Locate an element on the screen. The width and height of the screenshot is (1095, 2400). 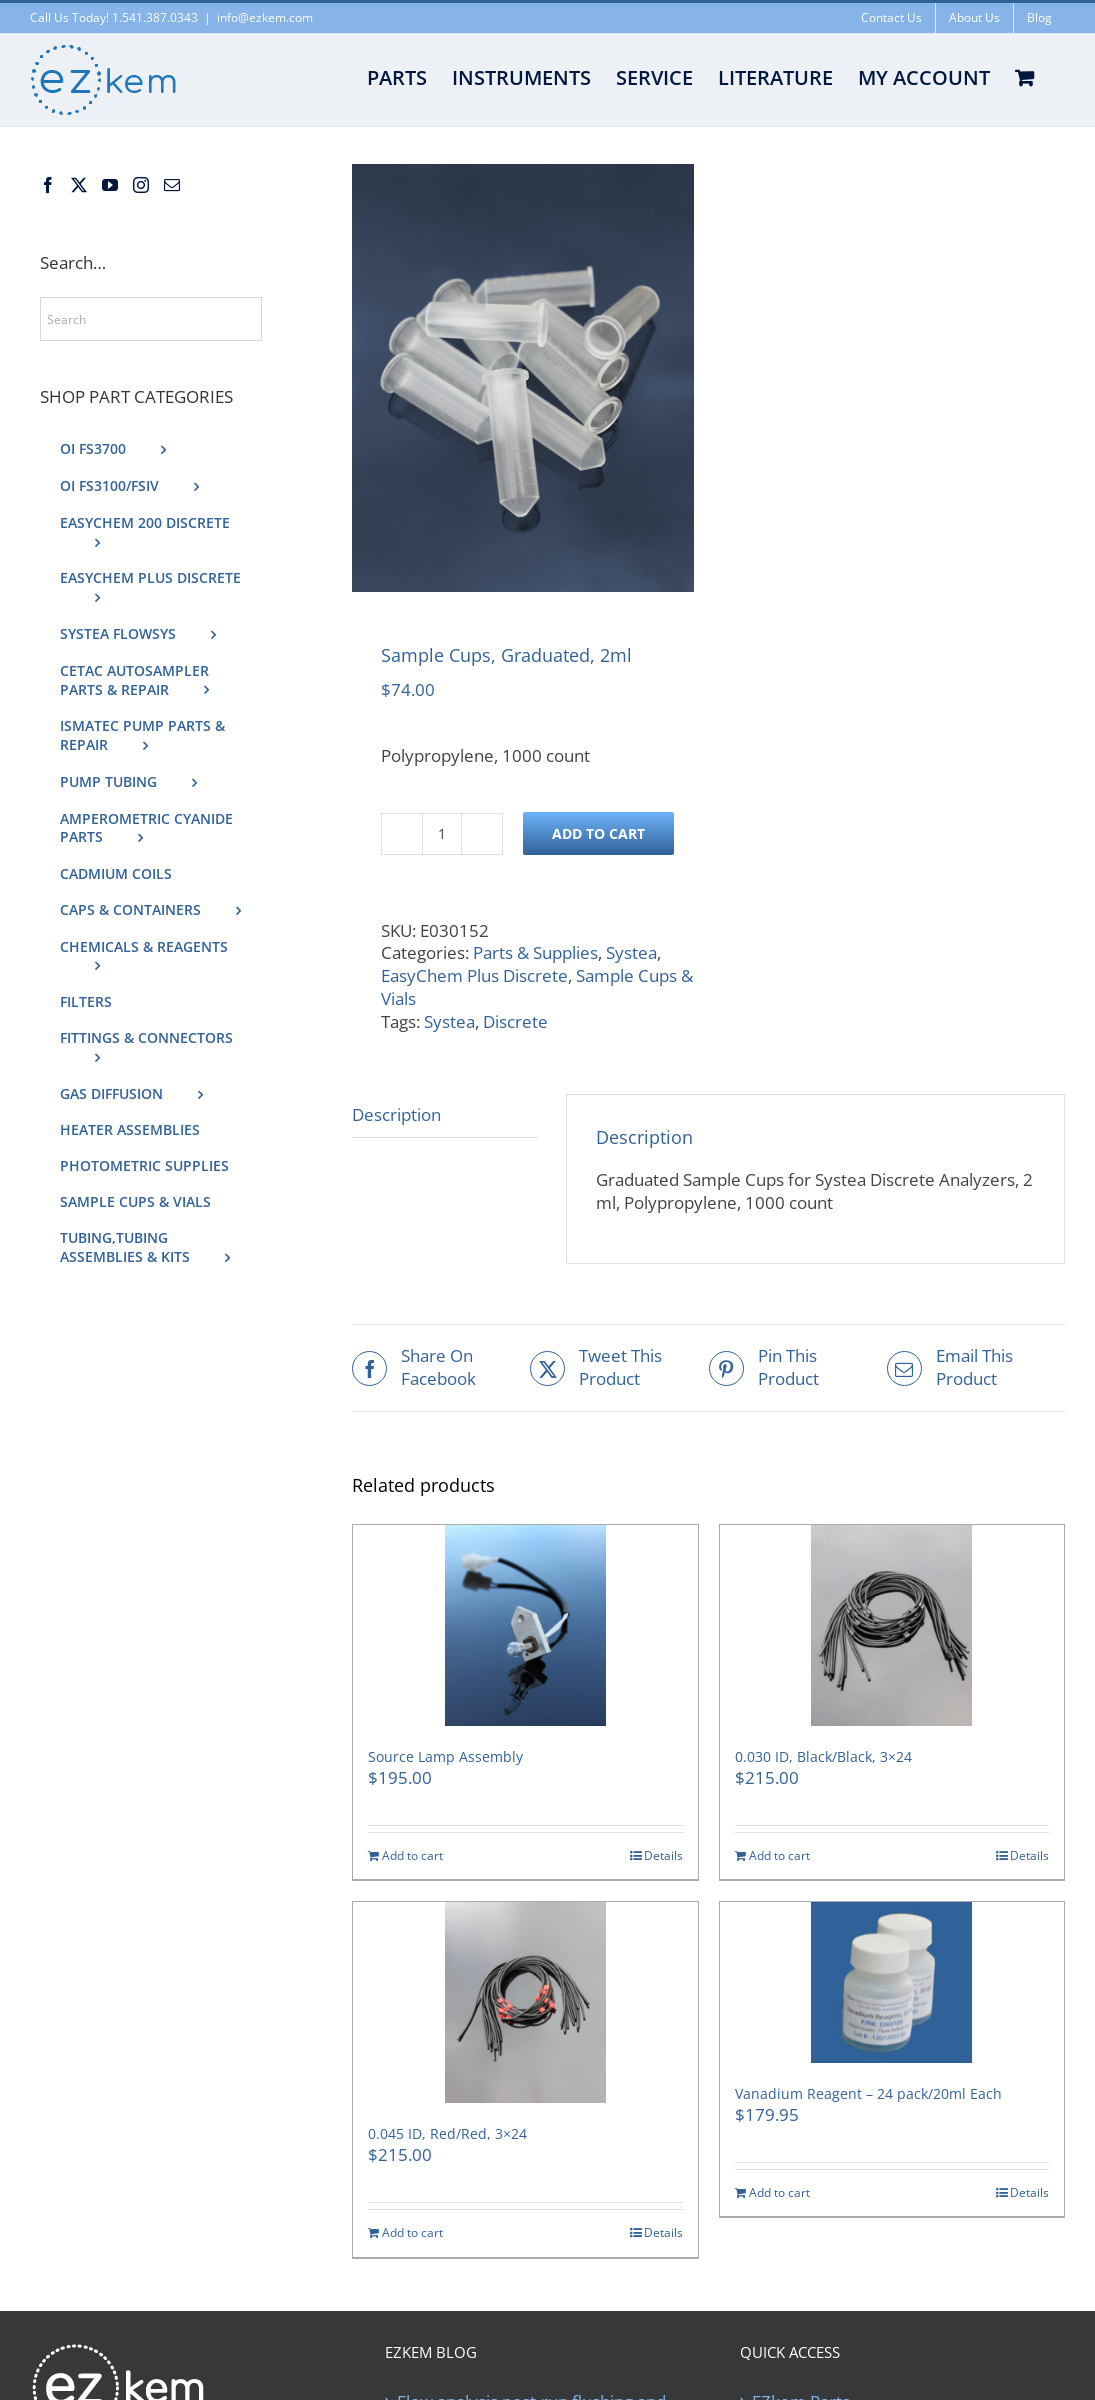
Add to cart [Add to cart: “Vanadium Reagent - 24 pack/20ml Each”] is located at coordinates (779, 2193).